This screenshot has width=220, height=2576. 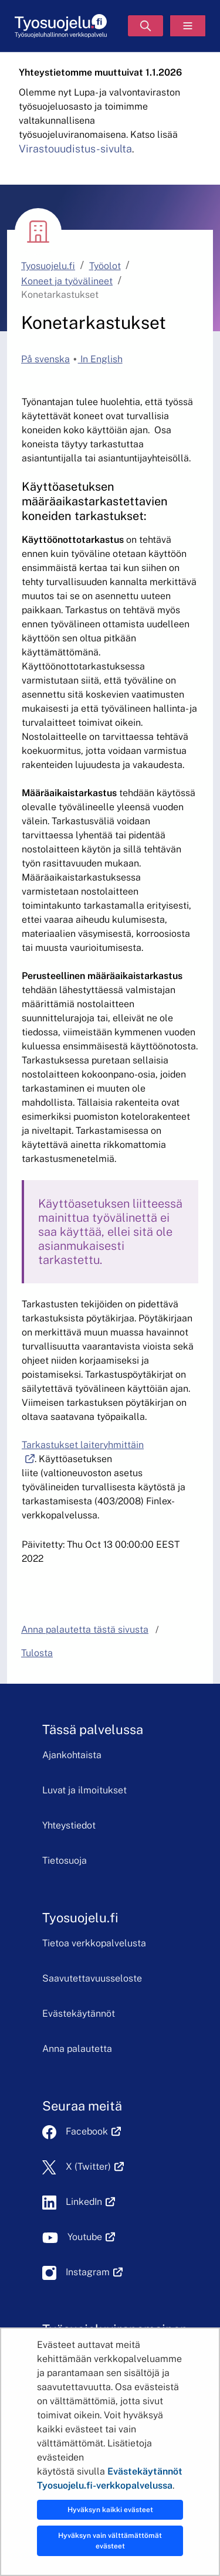 What do you see at coordinates (37, 1653) in the screenshot?
I see `Tulosta [button]` at bounding box center [37, 1653].